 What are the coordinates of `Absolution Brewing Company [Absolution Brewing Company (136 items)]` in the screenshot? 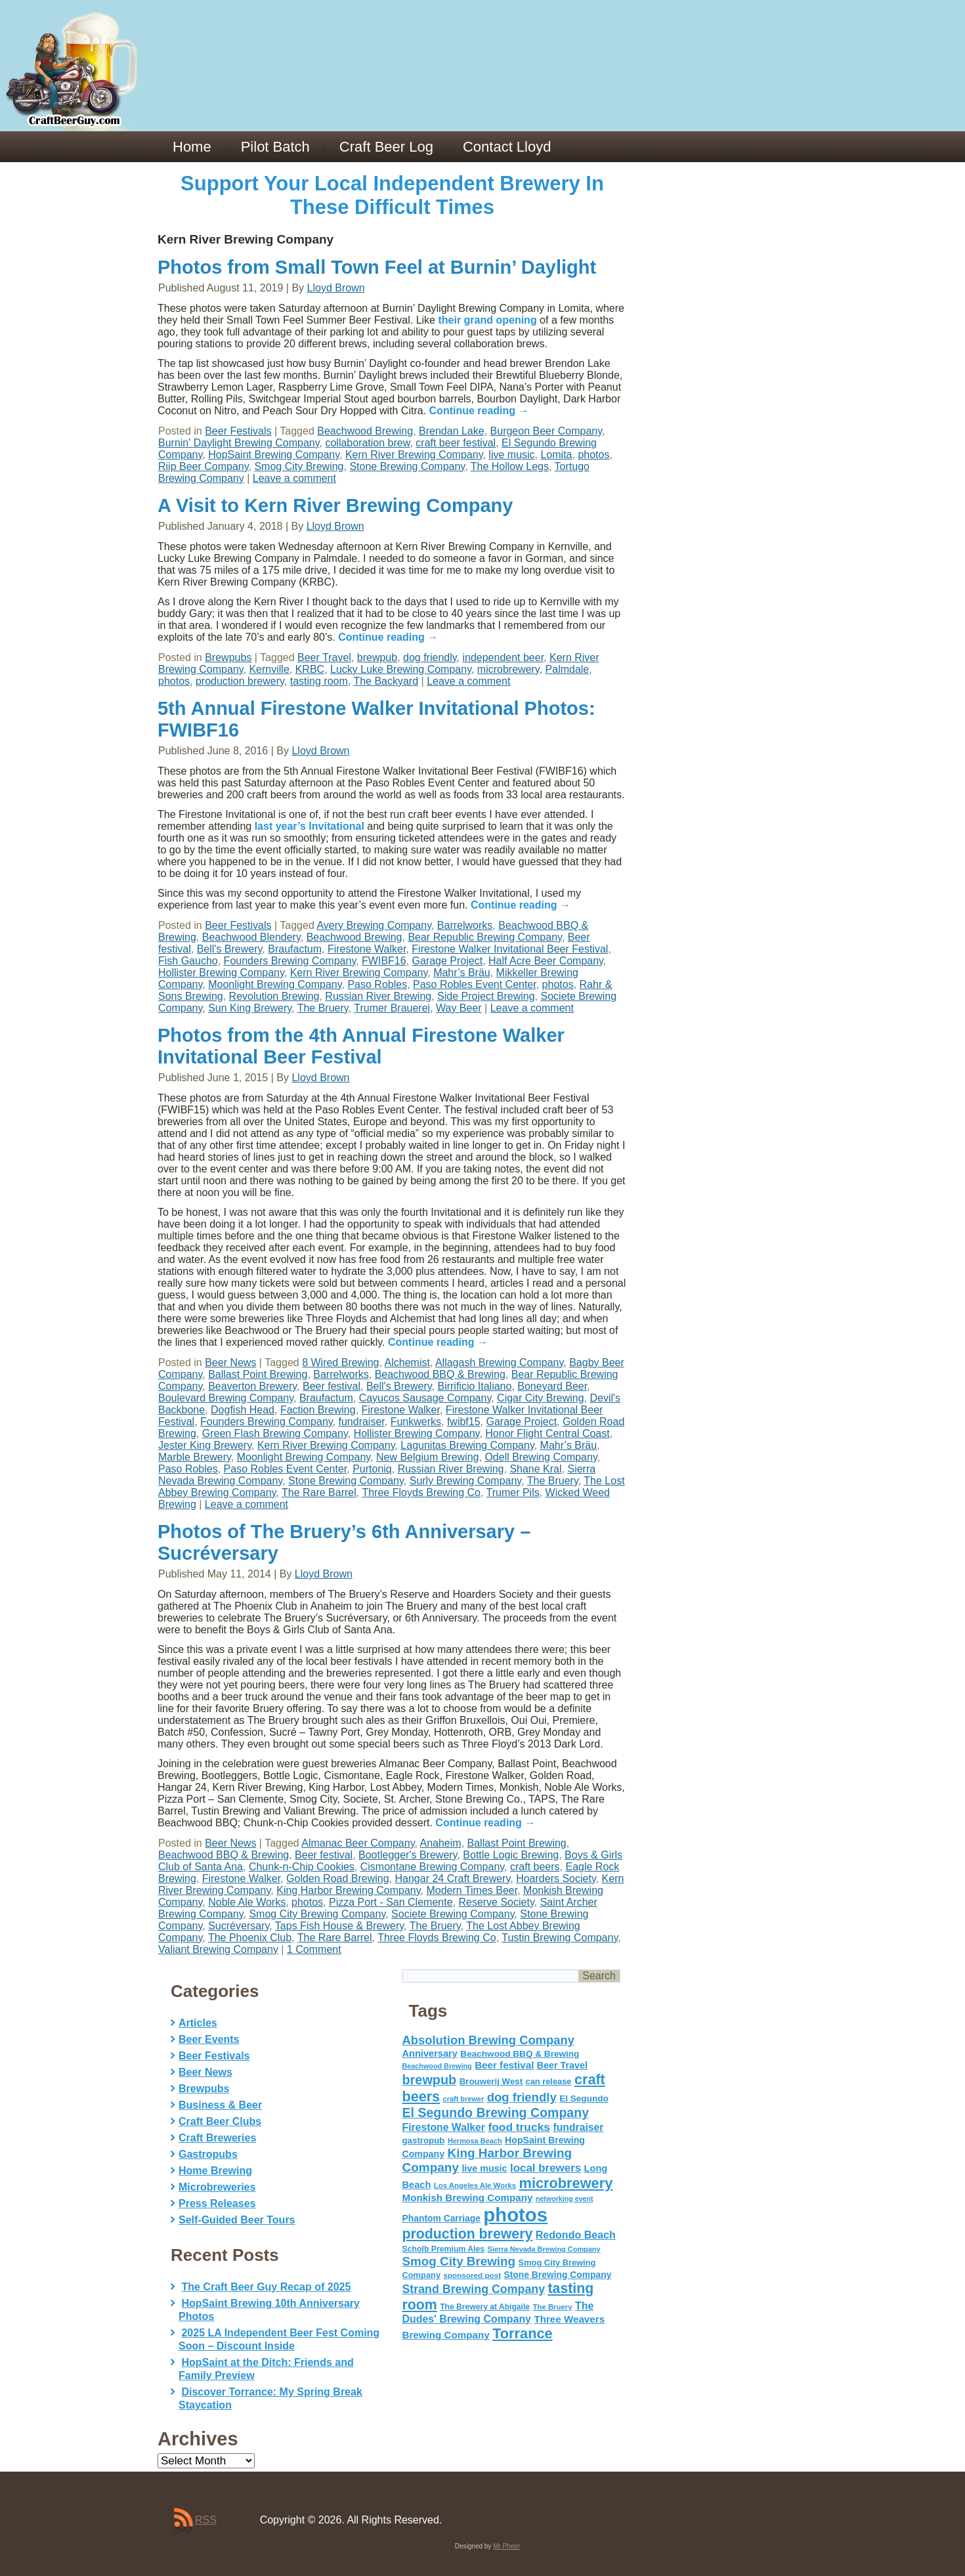 It's located at (488, 2040).